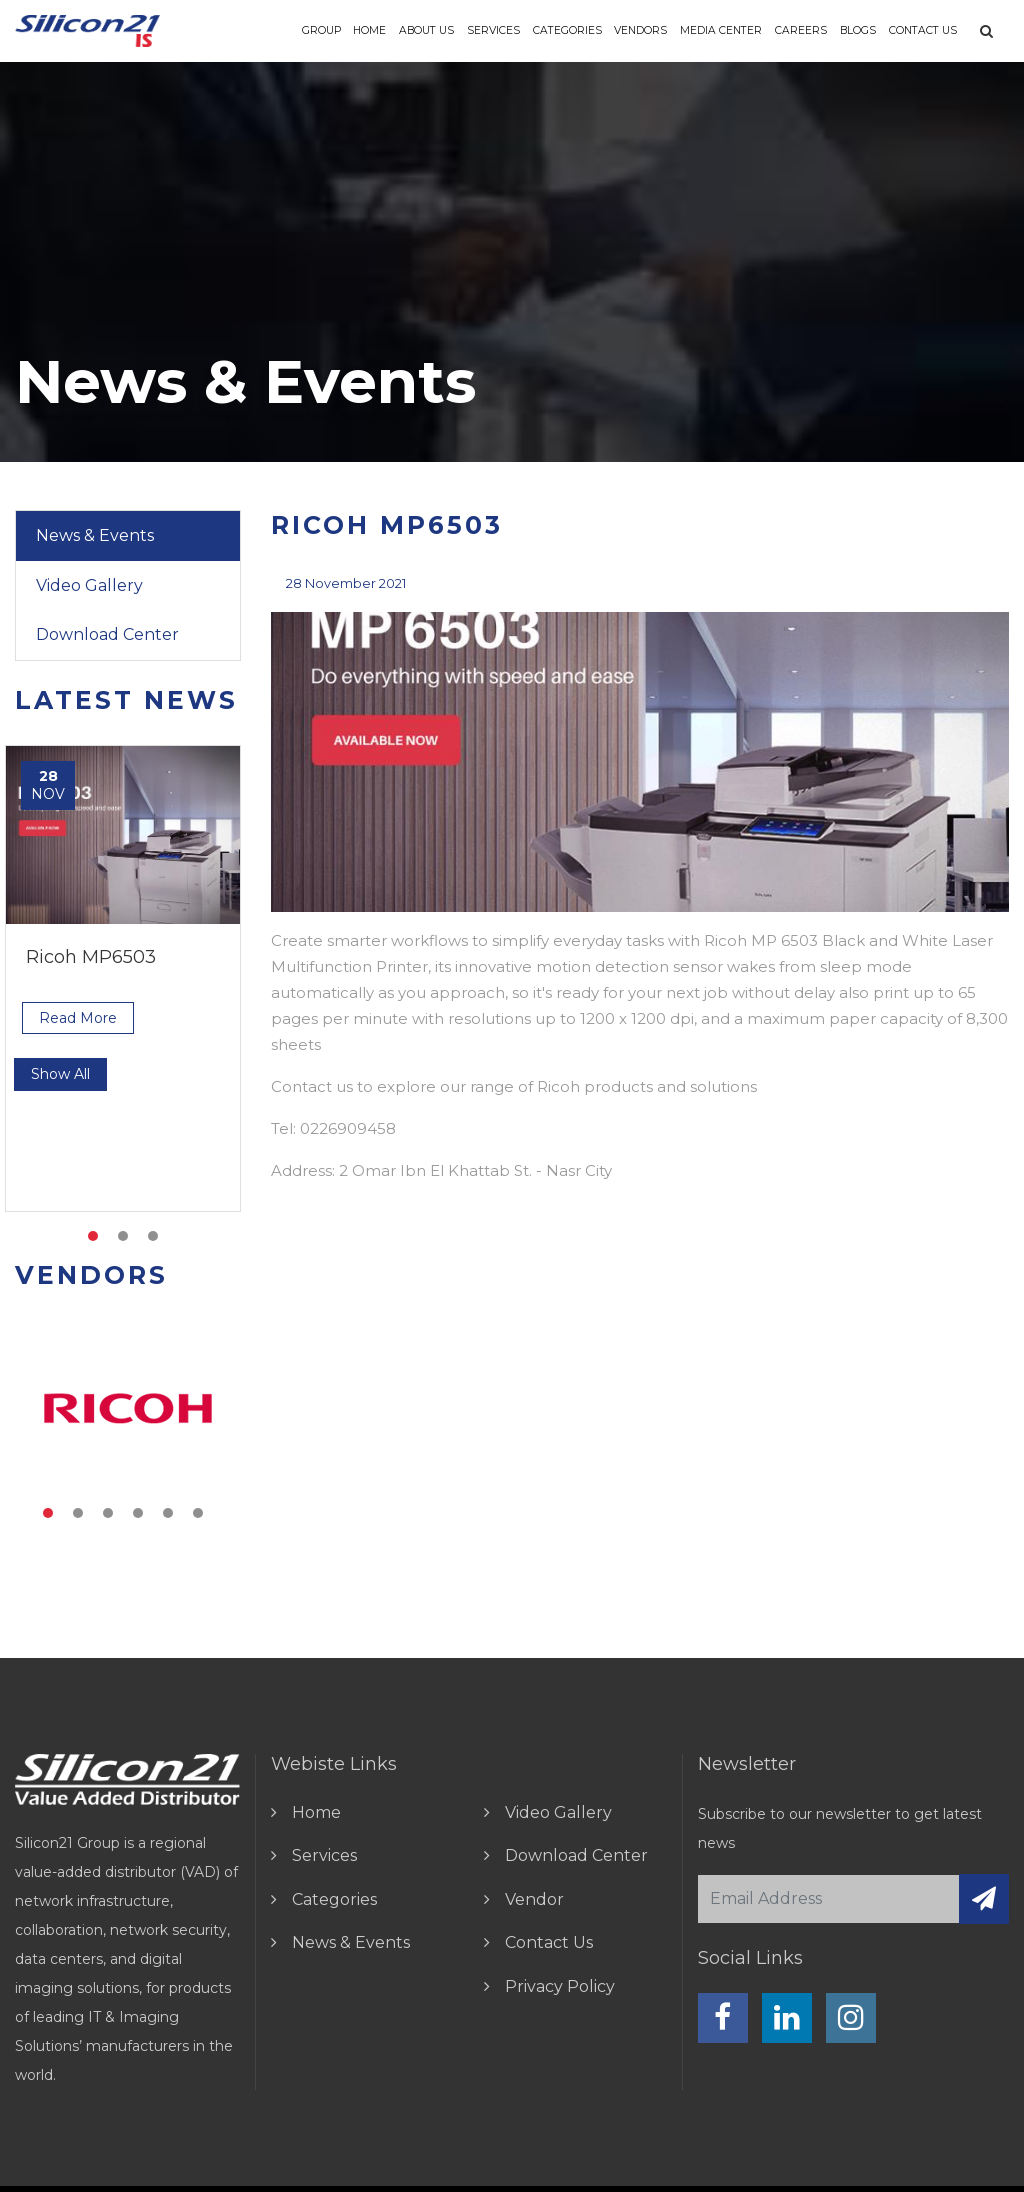 This screenshot has height=2192, width=1024. What do you see at coordinates (640, 30) in the screenshot?
I see `vendors` at bounding box center [640, 30].